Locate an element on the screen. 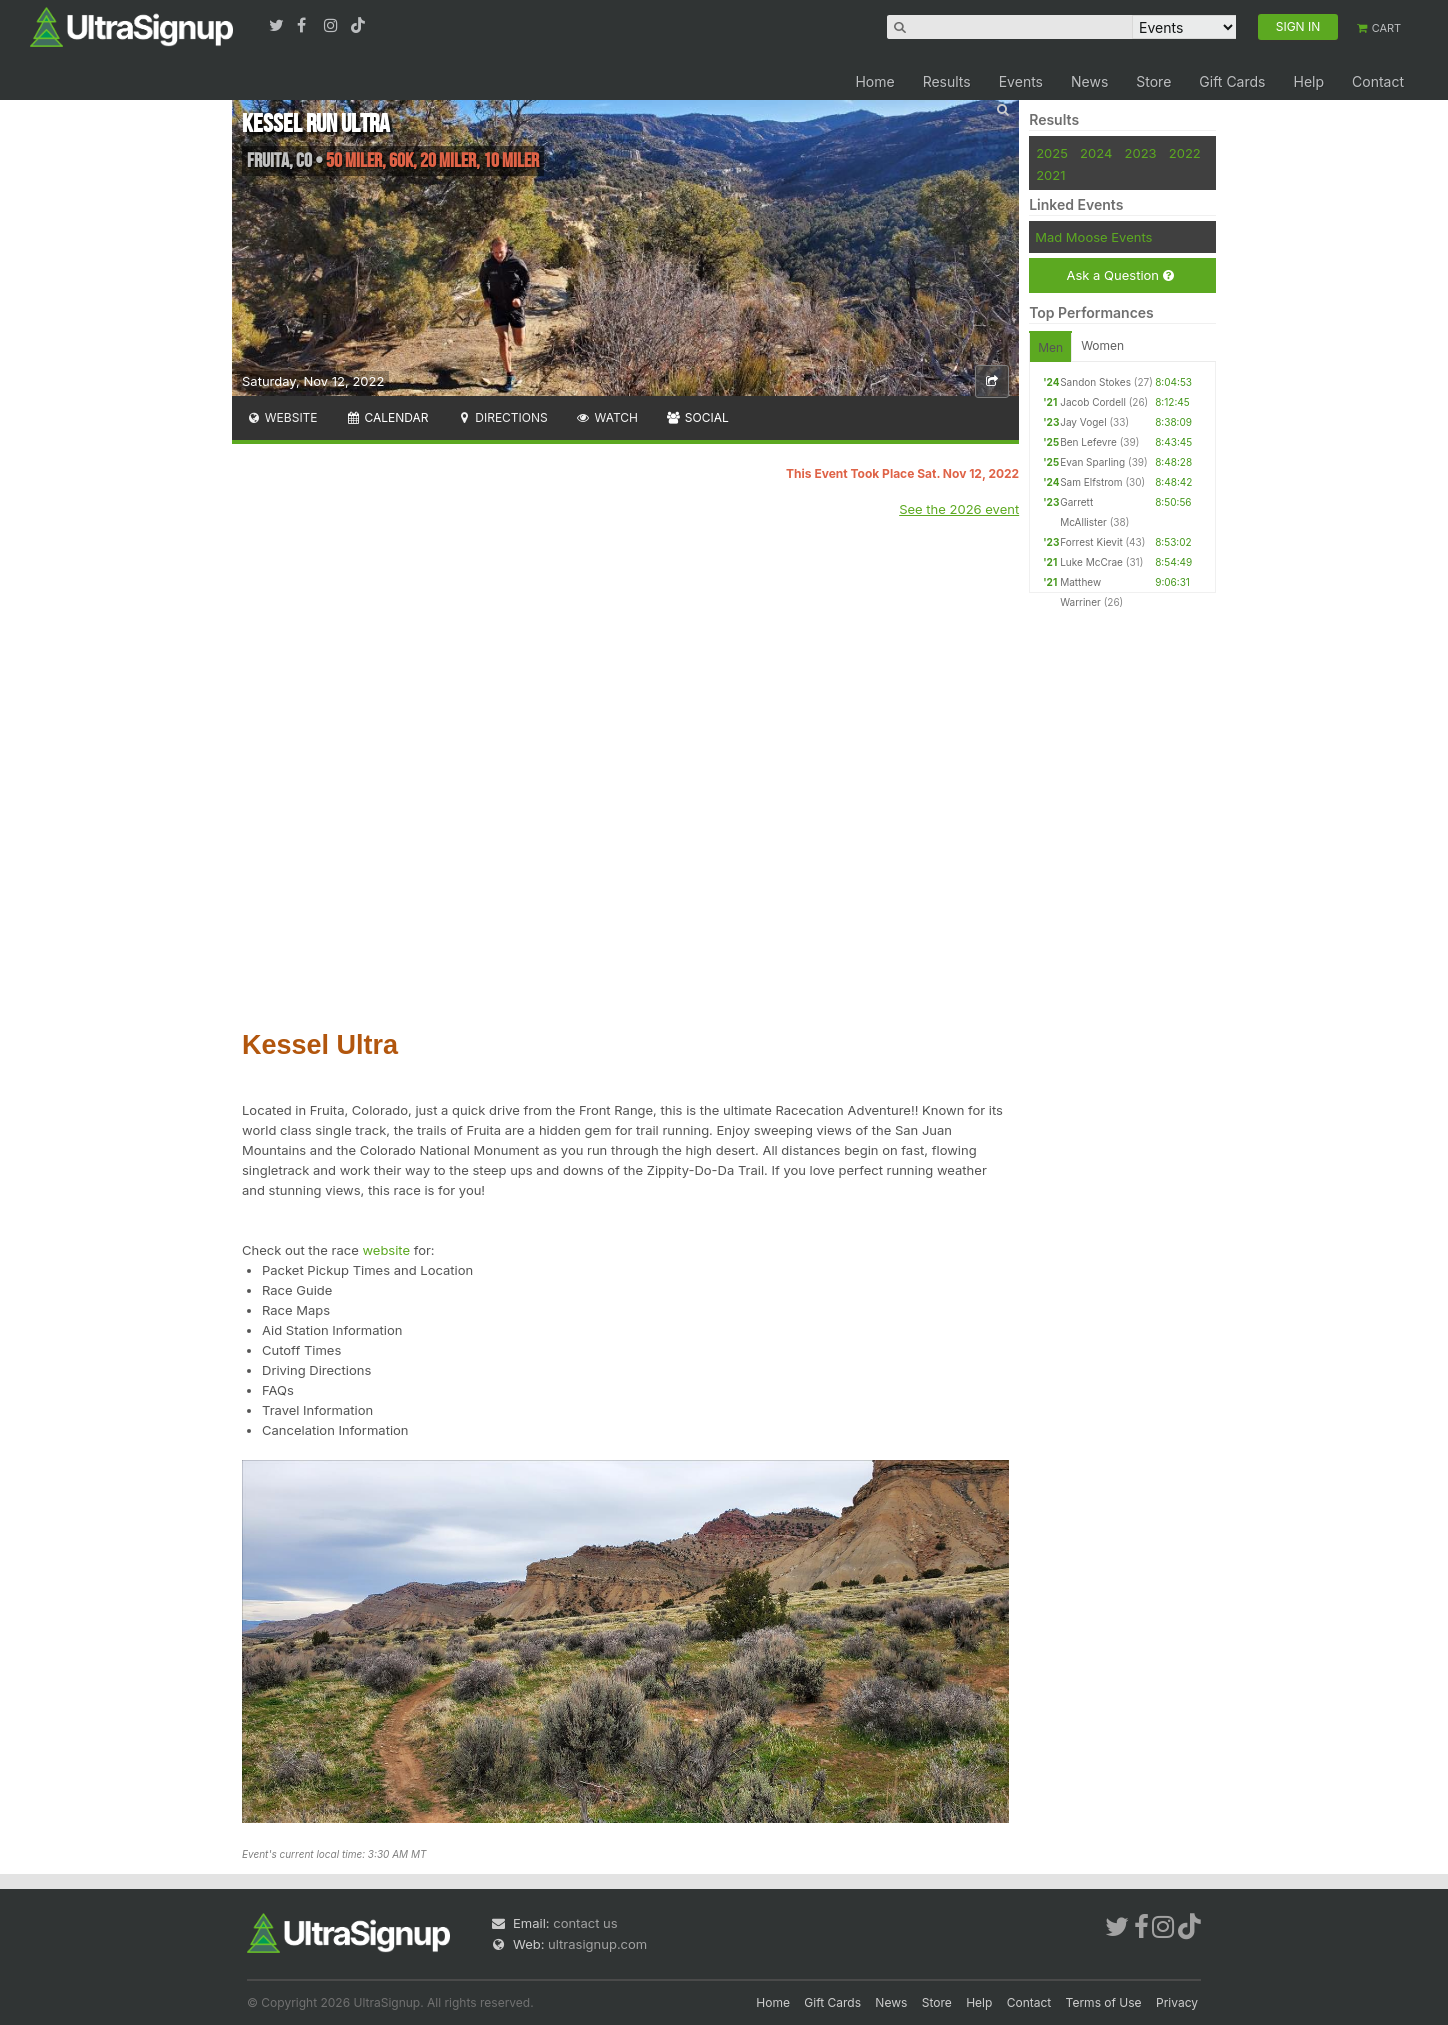 The image size is (1448, 2025). Jacob Cordell is located at coordinates (1093, 402).